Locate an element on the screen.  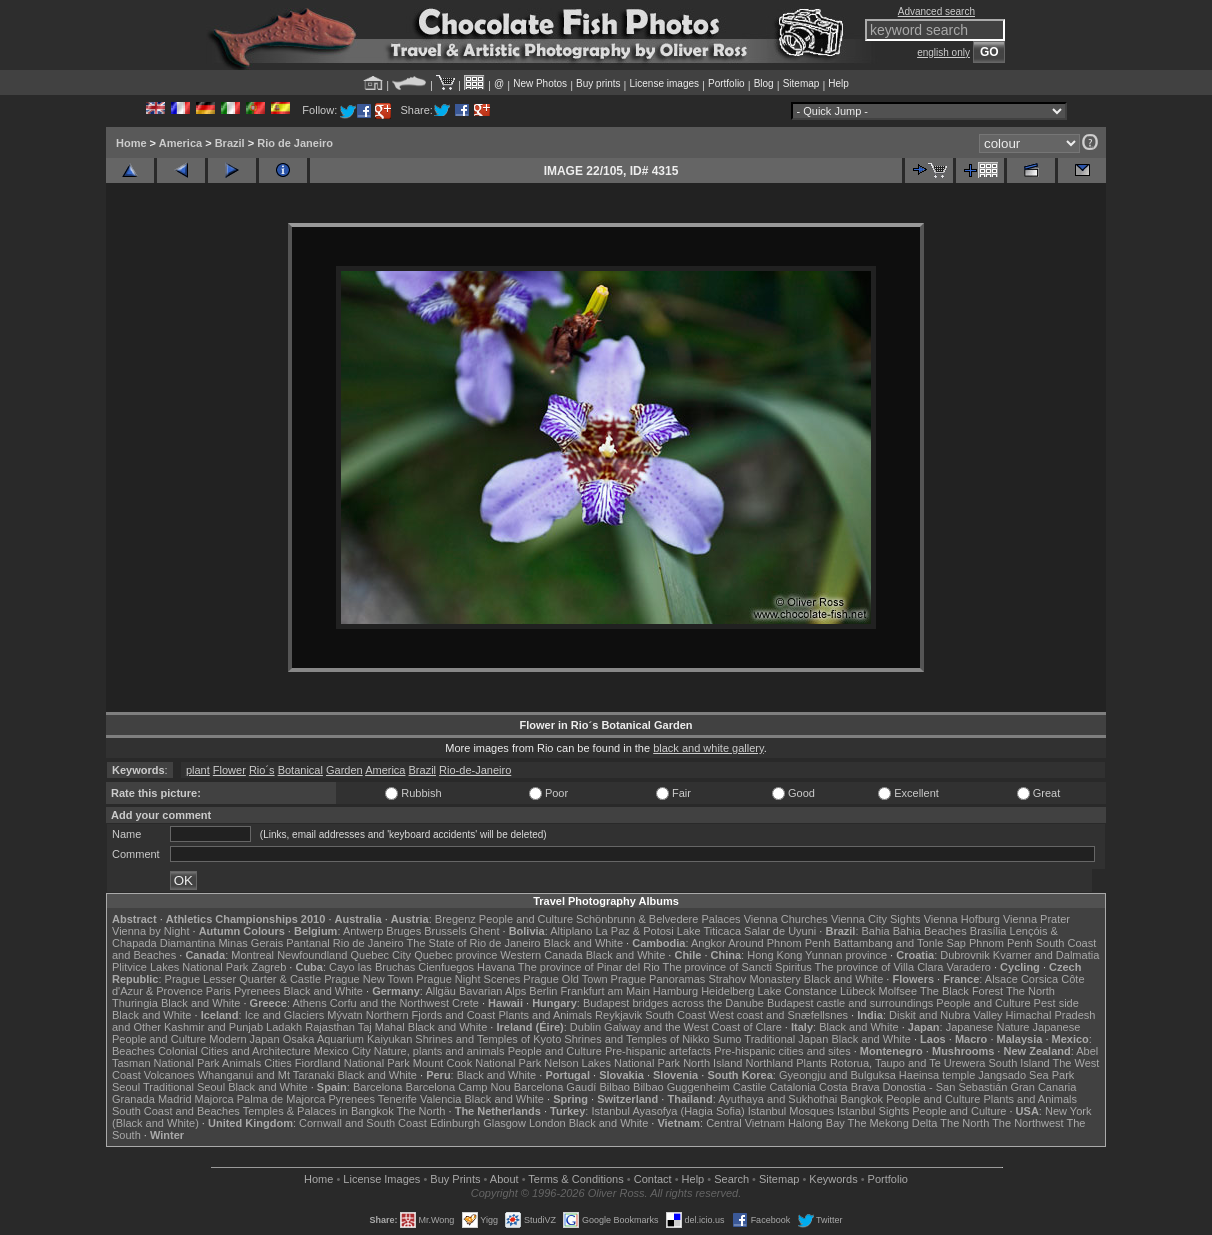
Bruges is located at coordinates (403, 931).